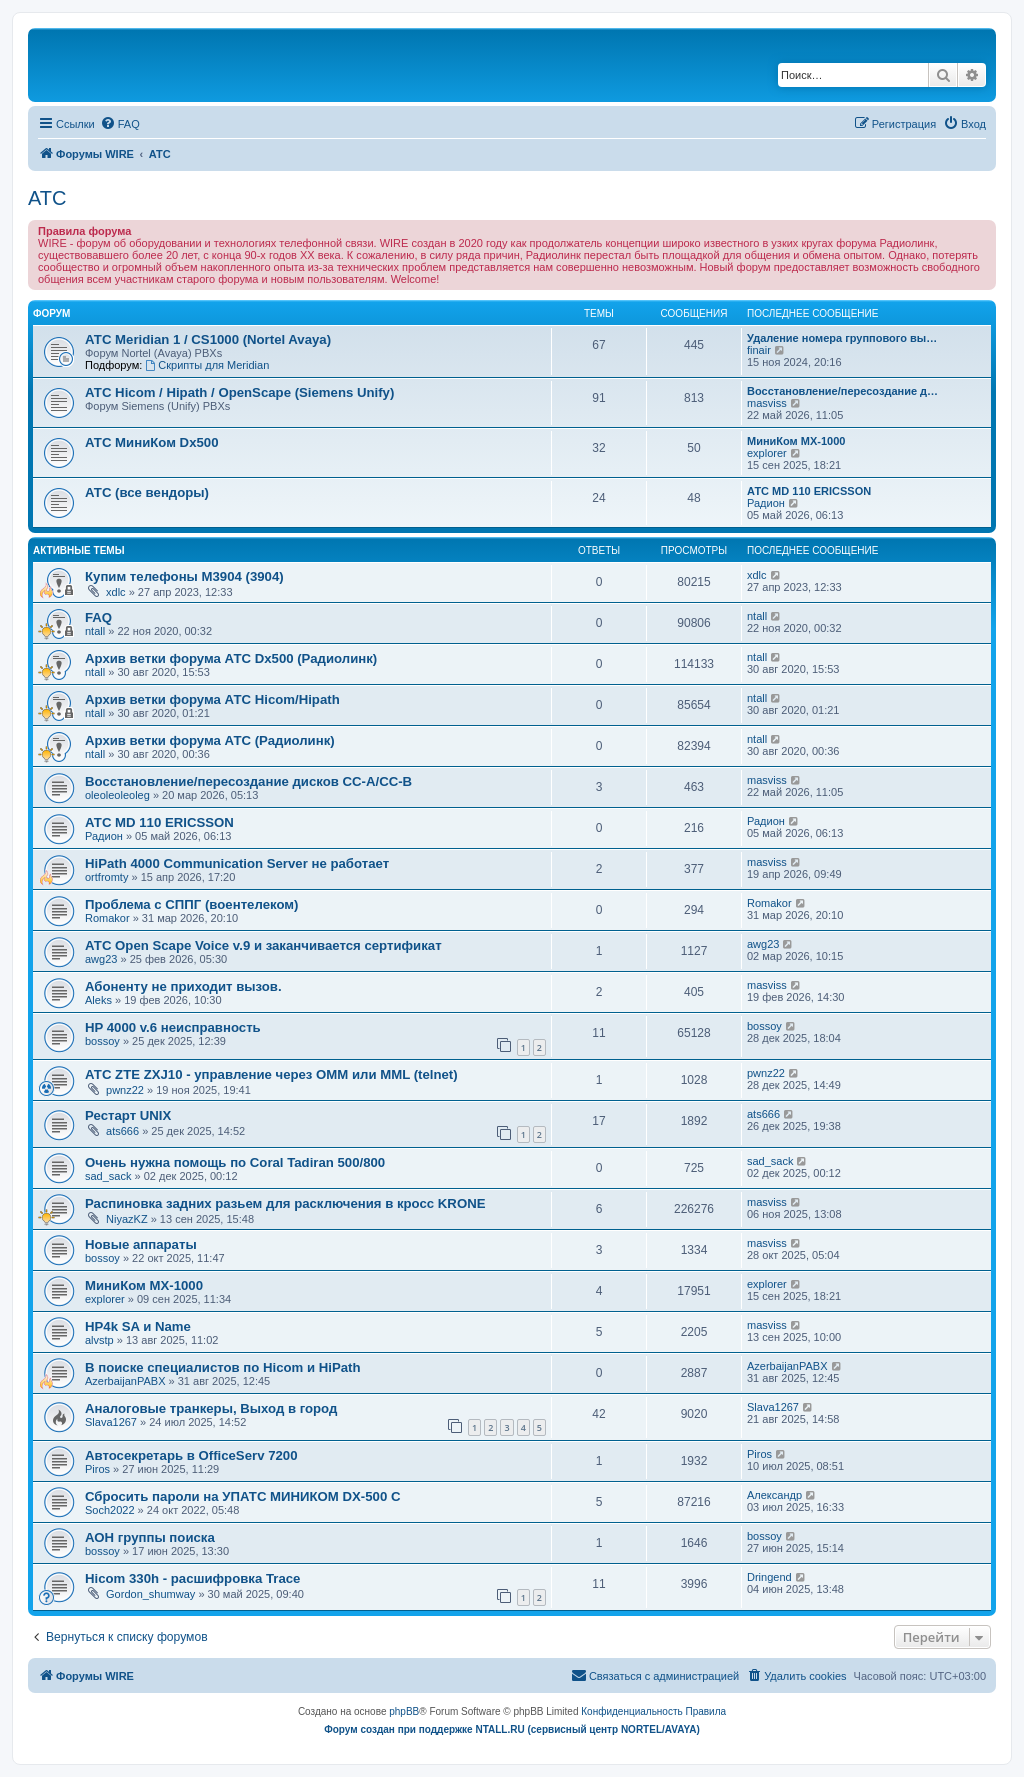  What do you see at coordinates (98, 1000) in the screenshot?
I see `Aleks` at bounding box center [98, 1000].